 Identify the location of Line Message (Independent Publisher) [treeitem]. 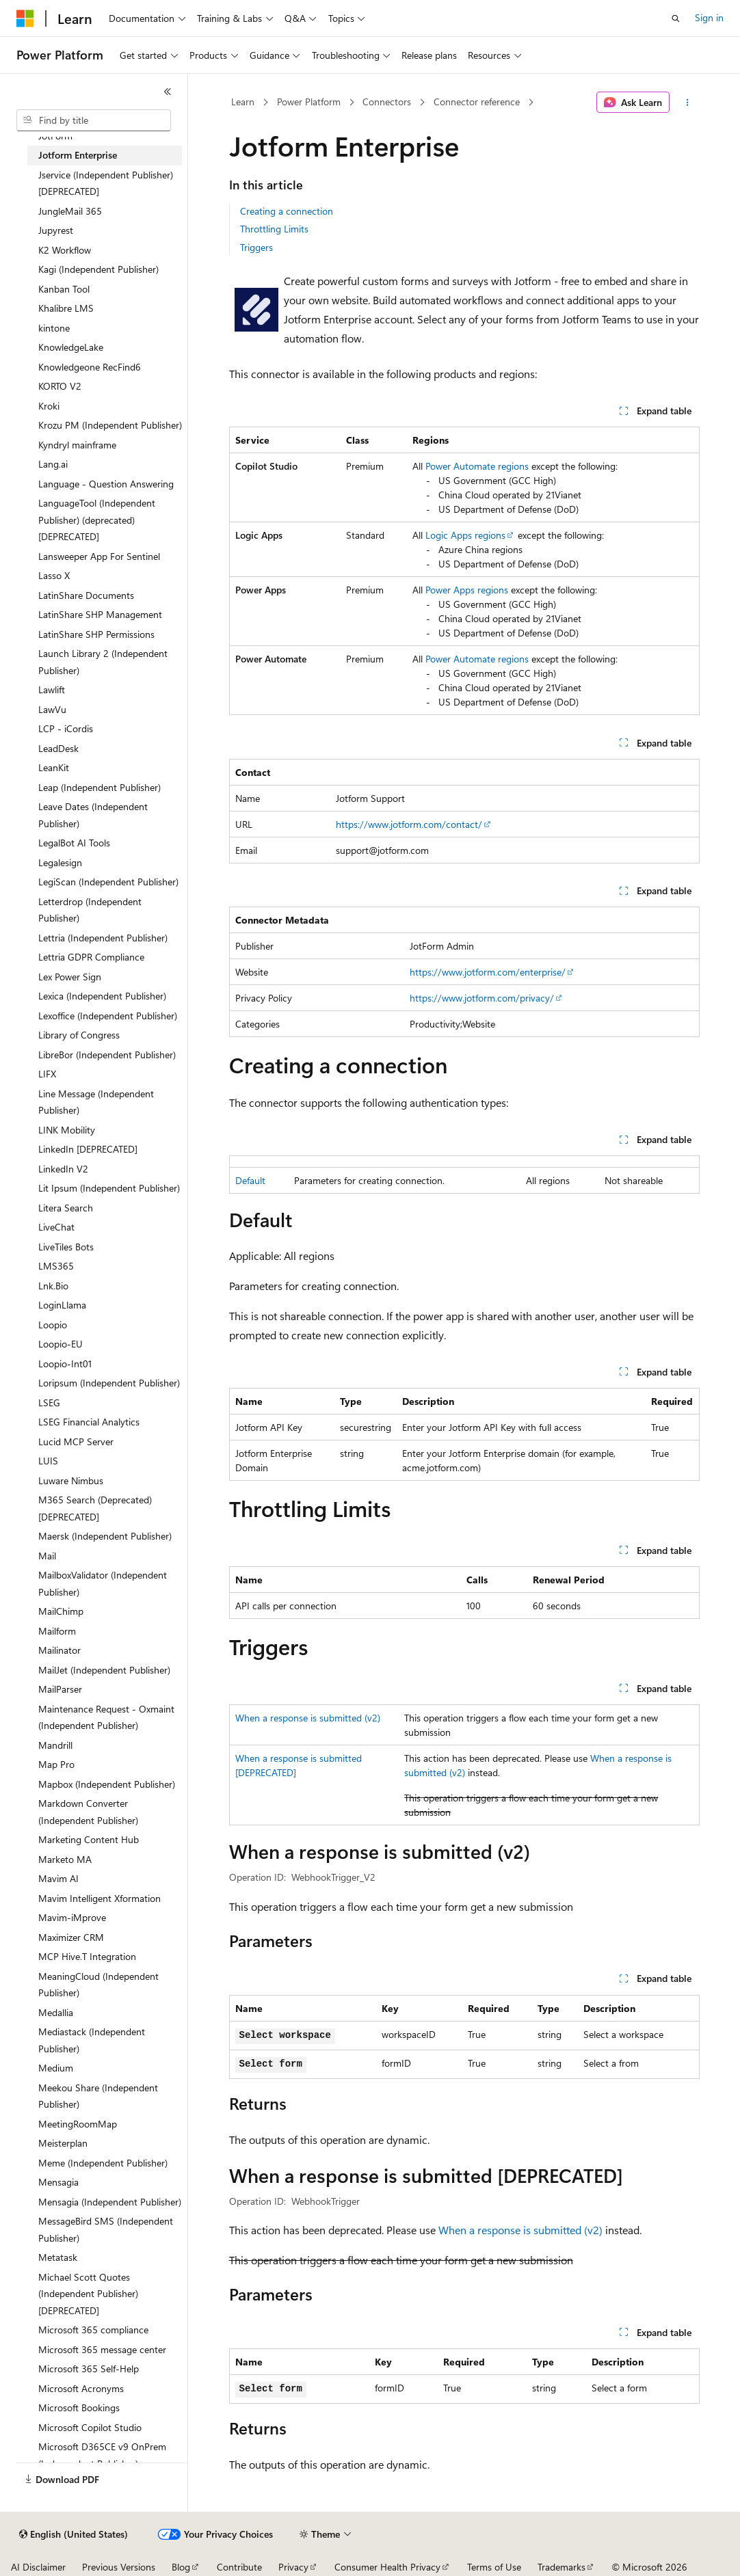
(96, 1102).